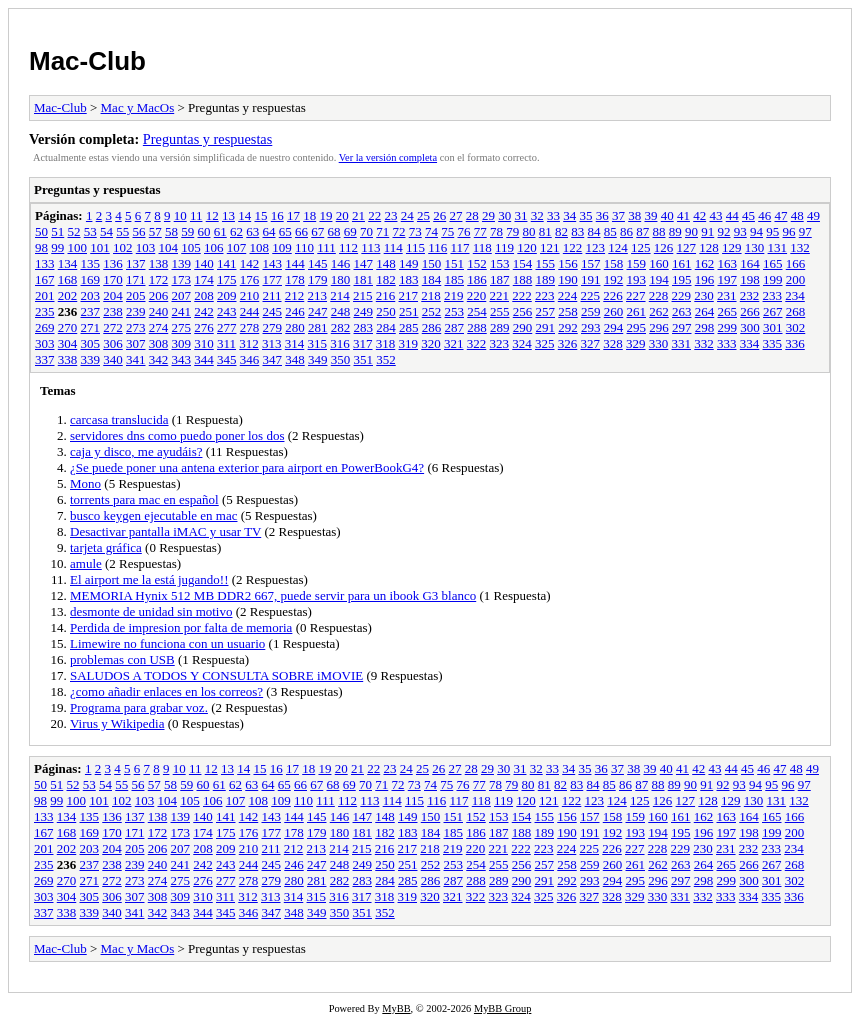  Describe the element at coordinates (618, 247) in the screenshot. I see `124` at that location.